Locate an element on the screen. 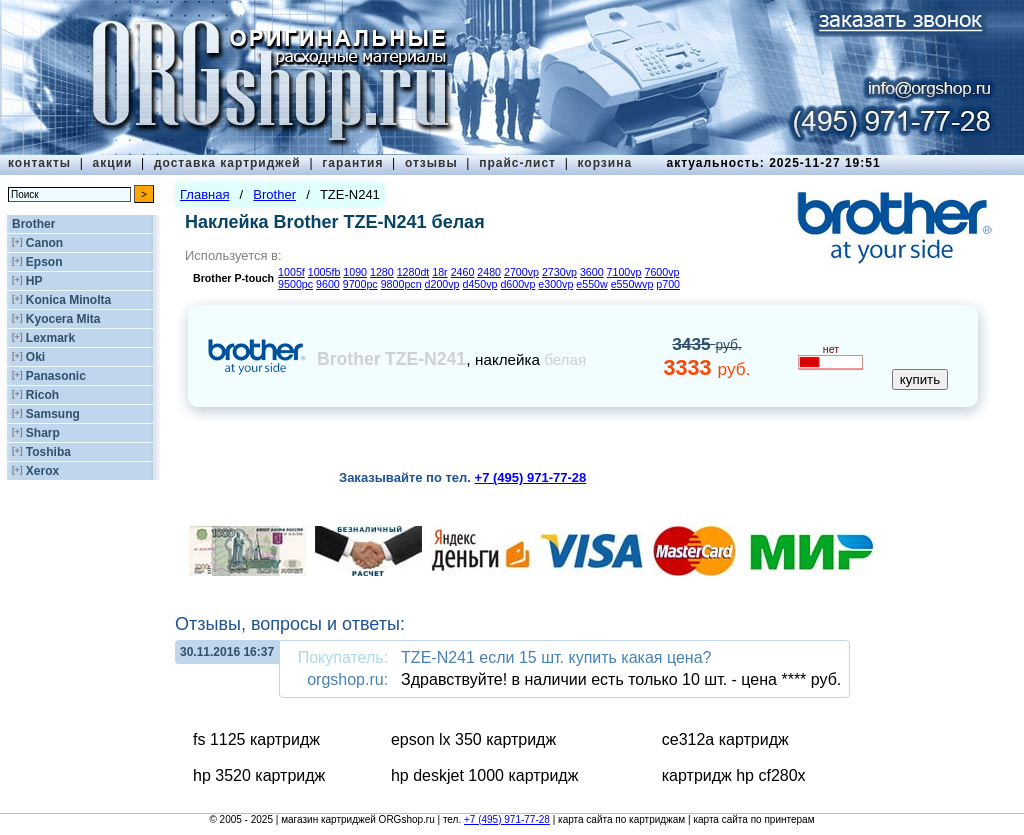 The width and height of the screenshot is (1024, 835). 9500pc is located at coordinates (295, 284).